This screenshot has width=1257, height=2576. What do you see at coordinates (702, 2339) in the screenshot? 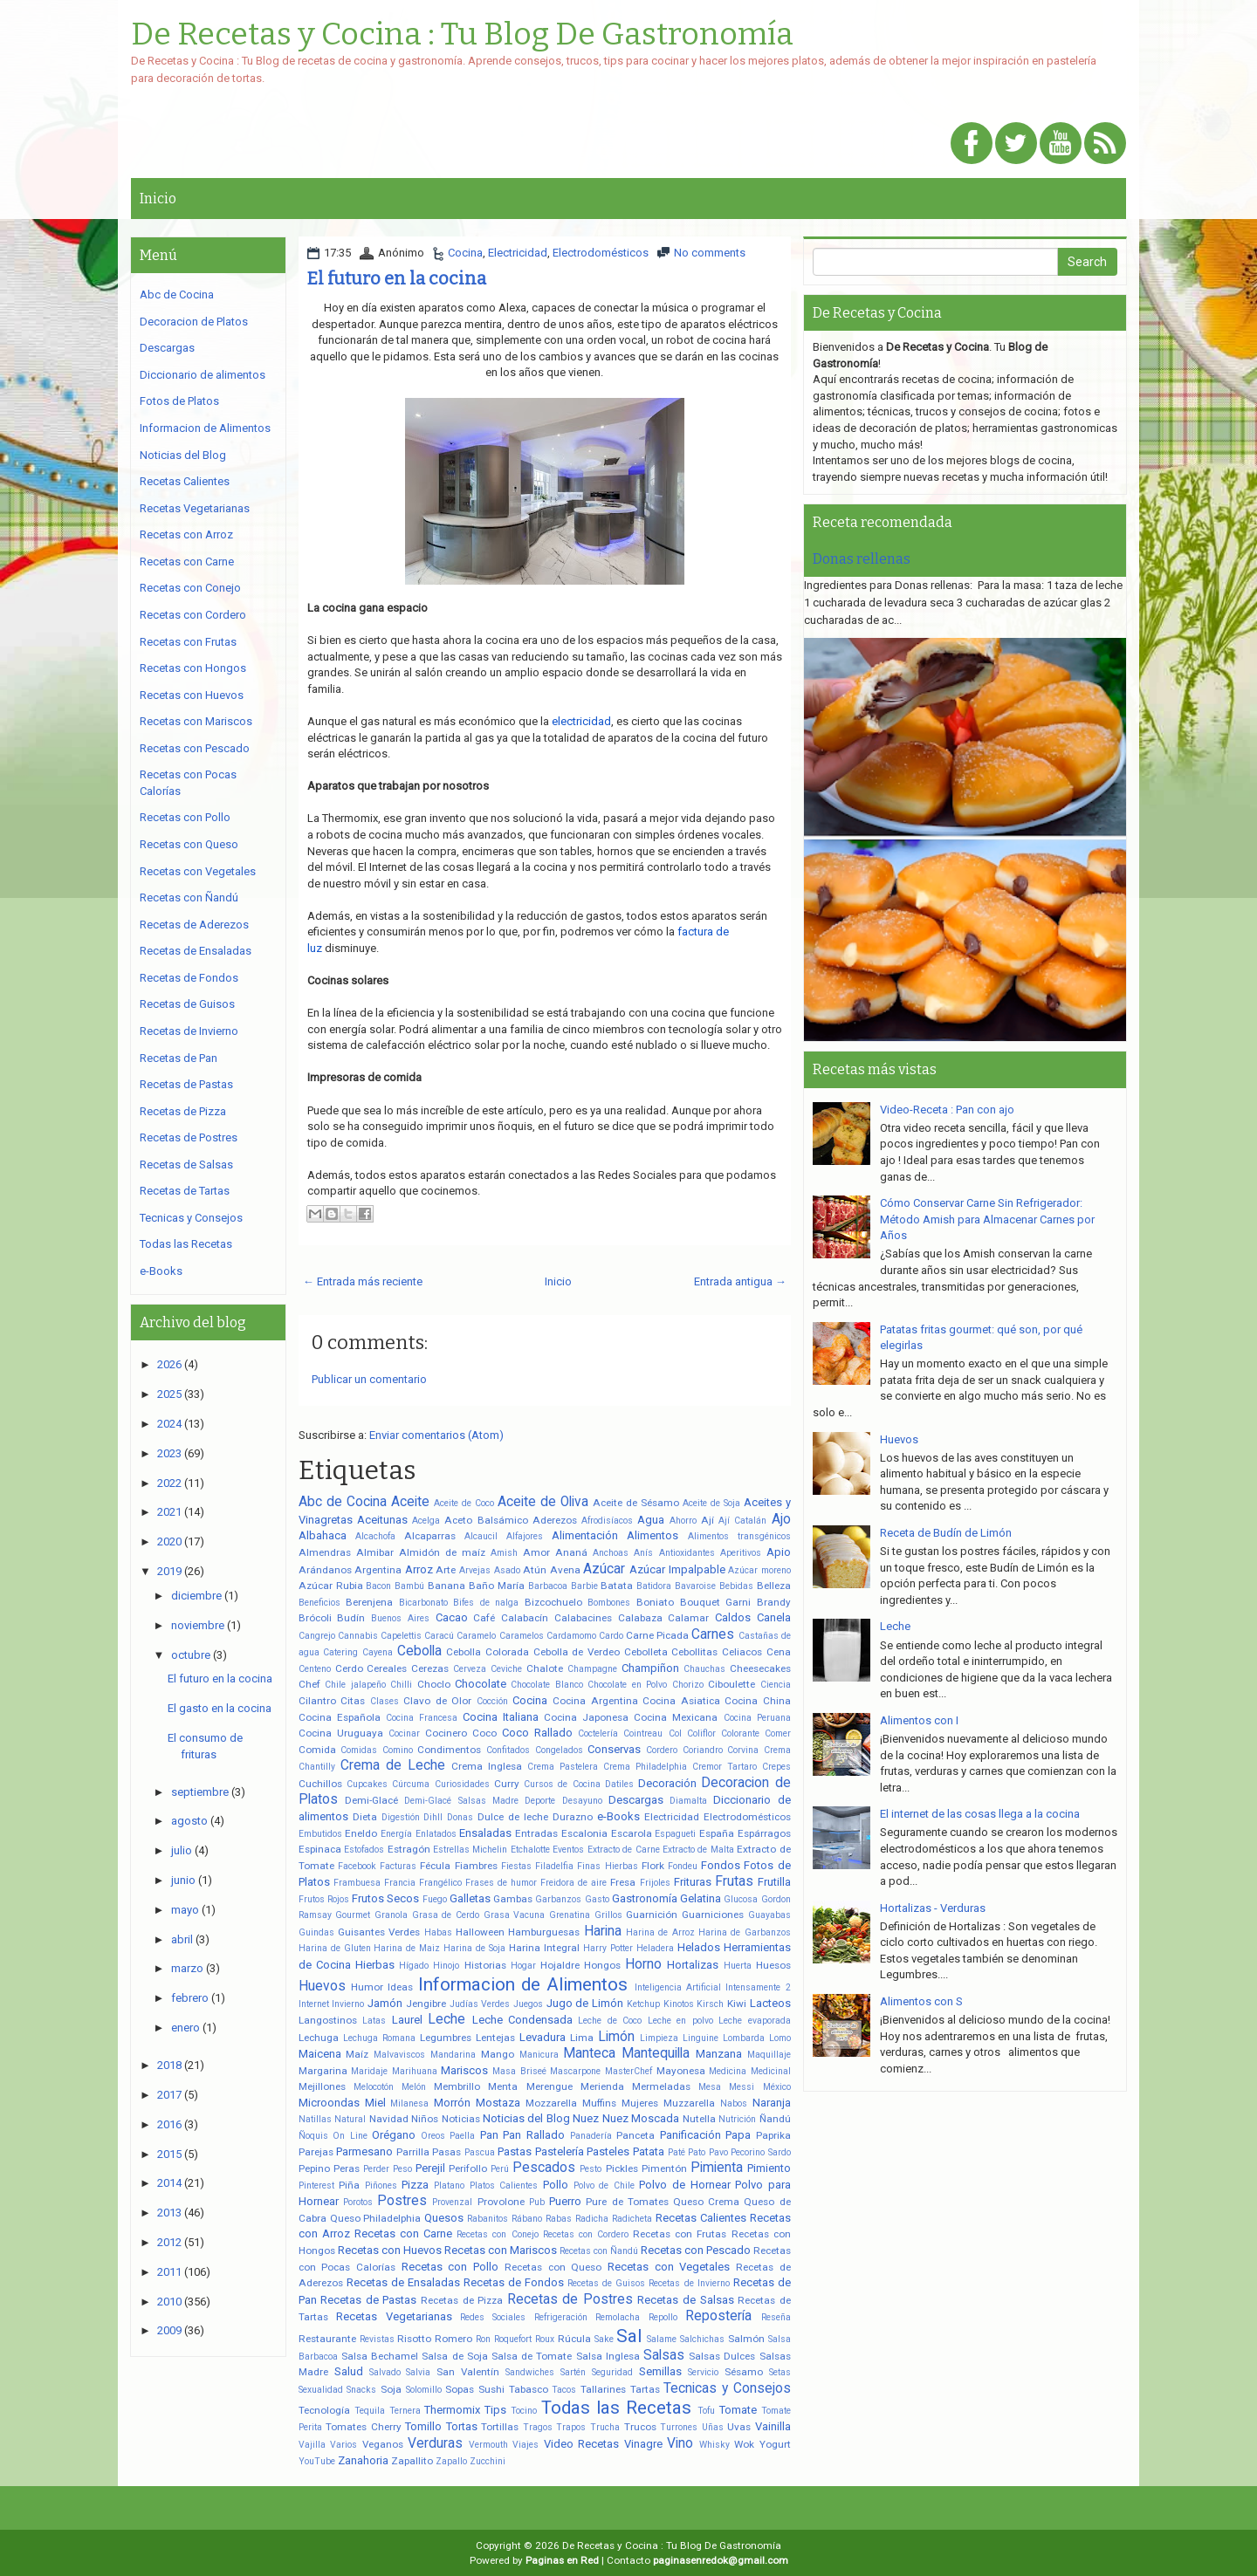
I see `Salchichas` at bounding box center [702, 2339].